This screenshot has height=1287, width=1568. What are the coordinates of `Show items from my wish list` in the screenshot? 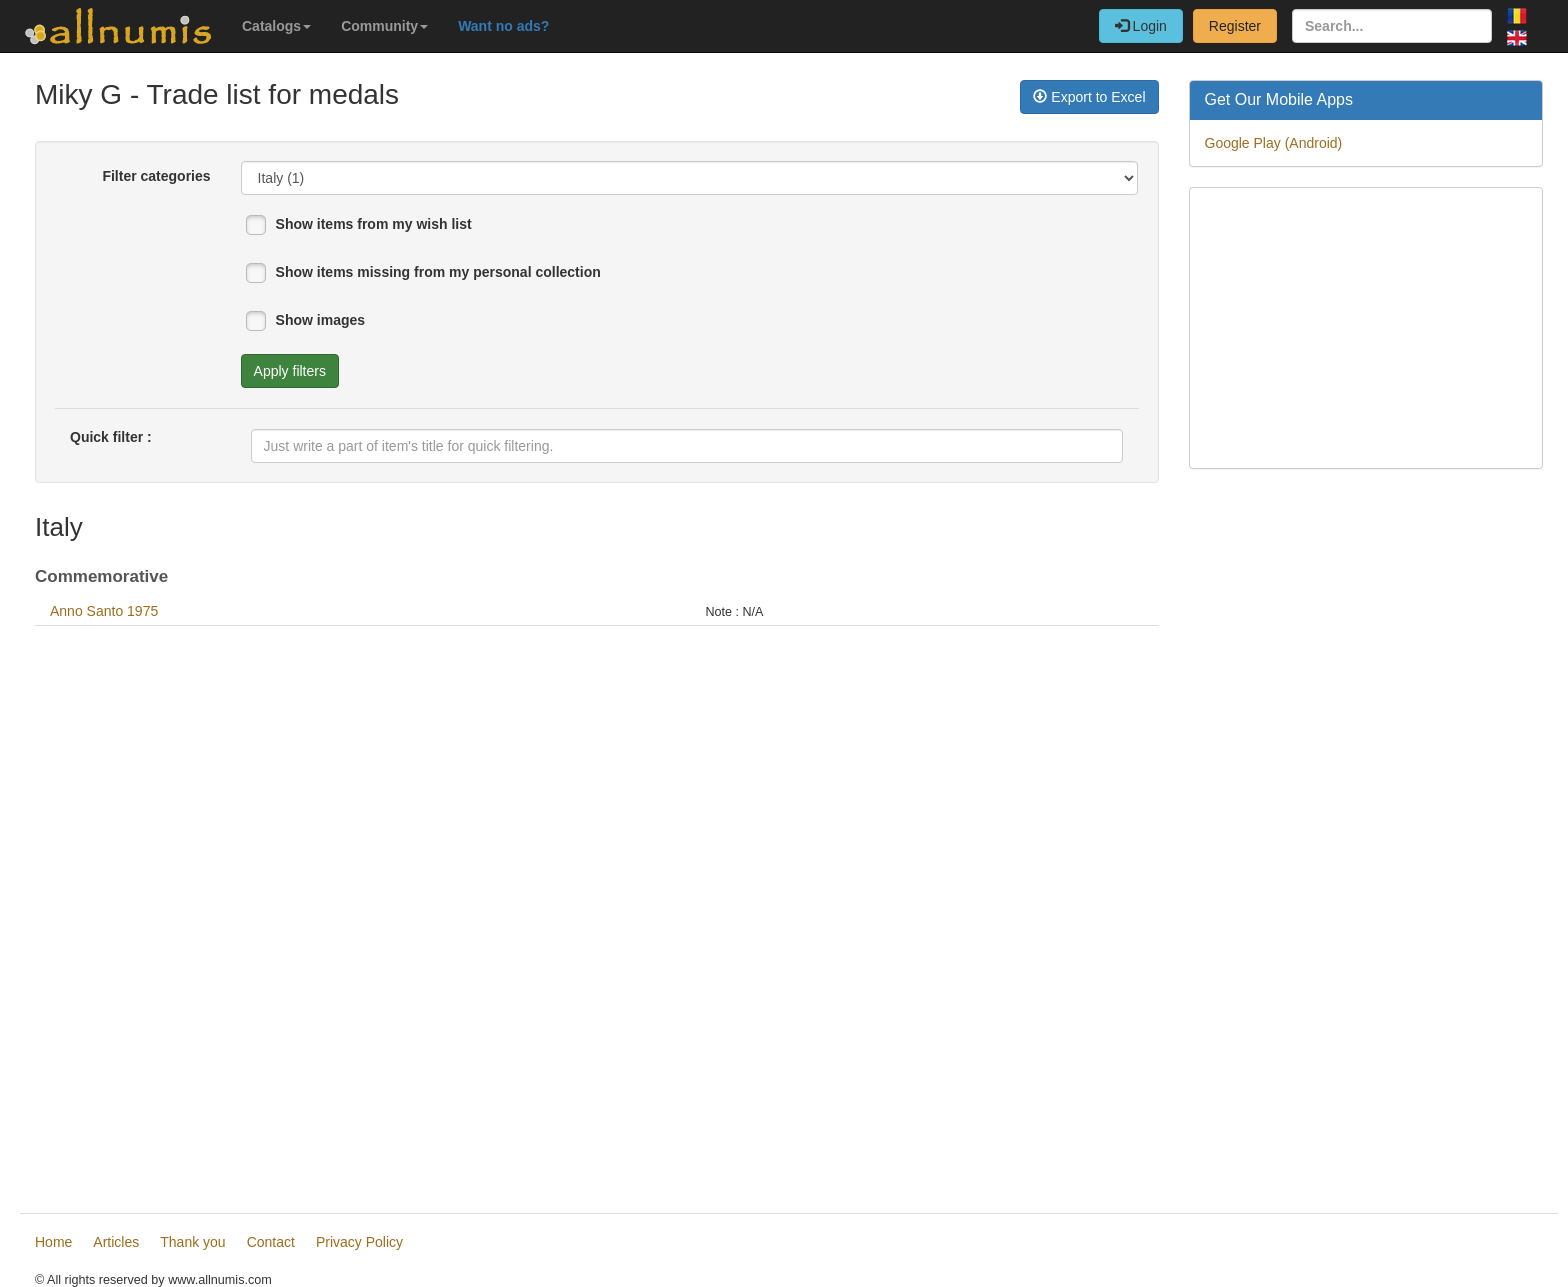 It's located at (374, 224).